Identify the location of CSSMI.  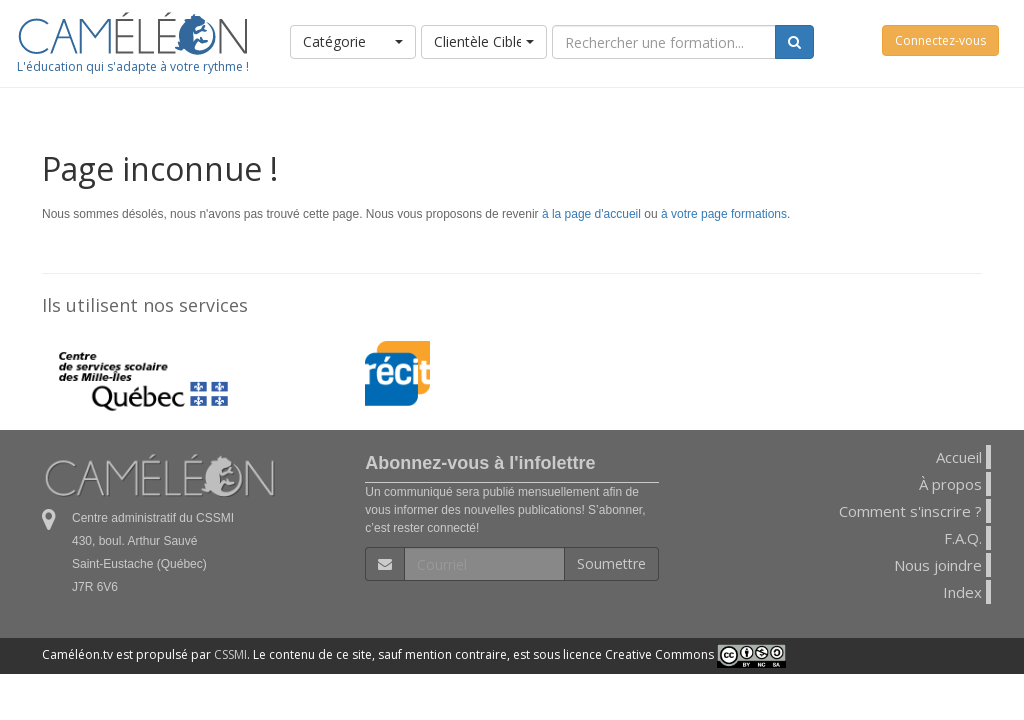
(230, 654).